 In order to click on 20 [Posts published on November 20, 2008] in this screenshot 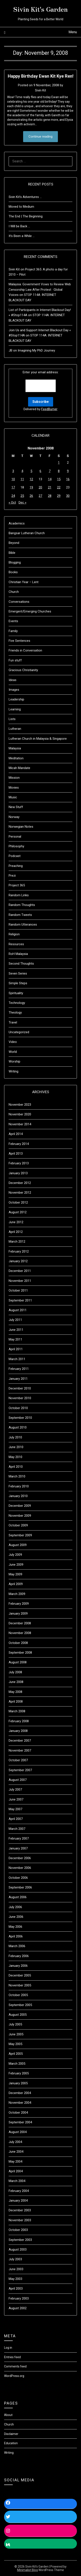, I will do `click(40, 487)`.